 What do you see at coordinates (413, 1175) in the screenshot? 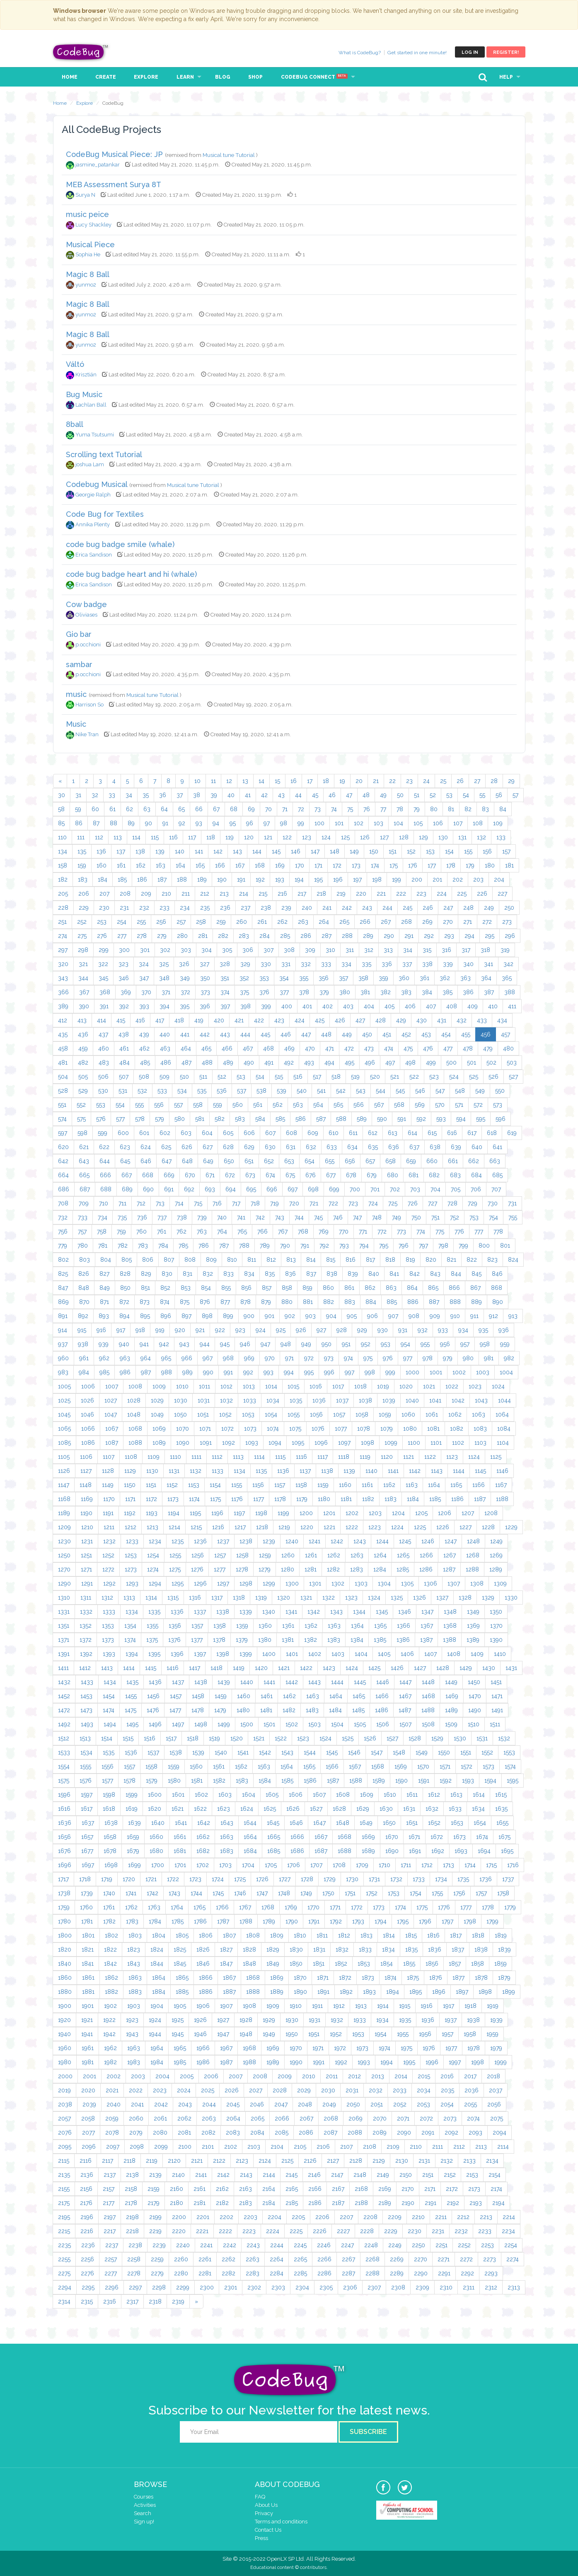
I see `681` at bounding box center [413, 1175].